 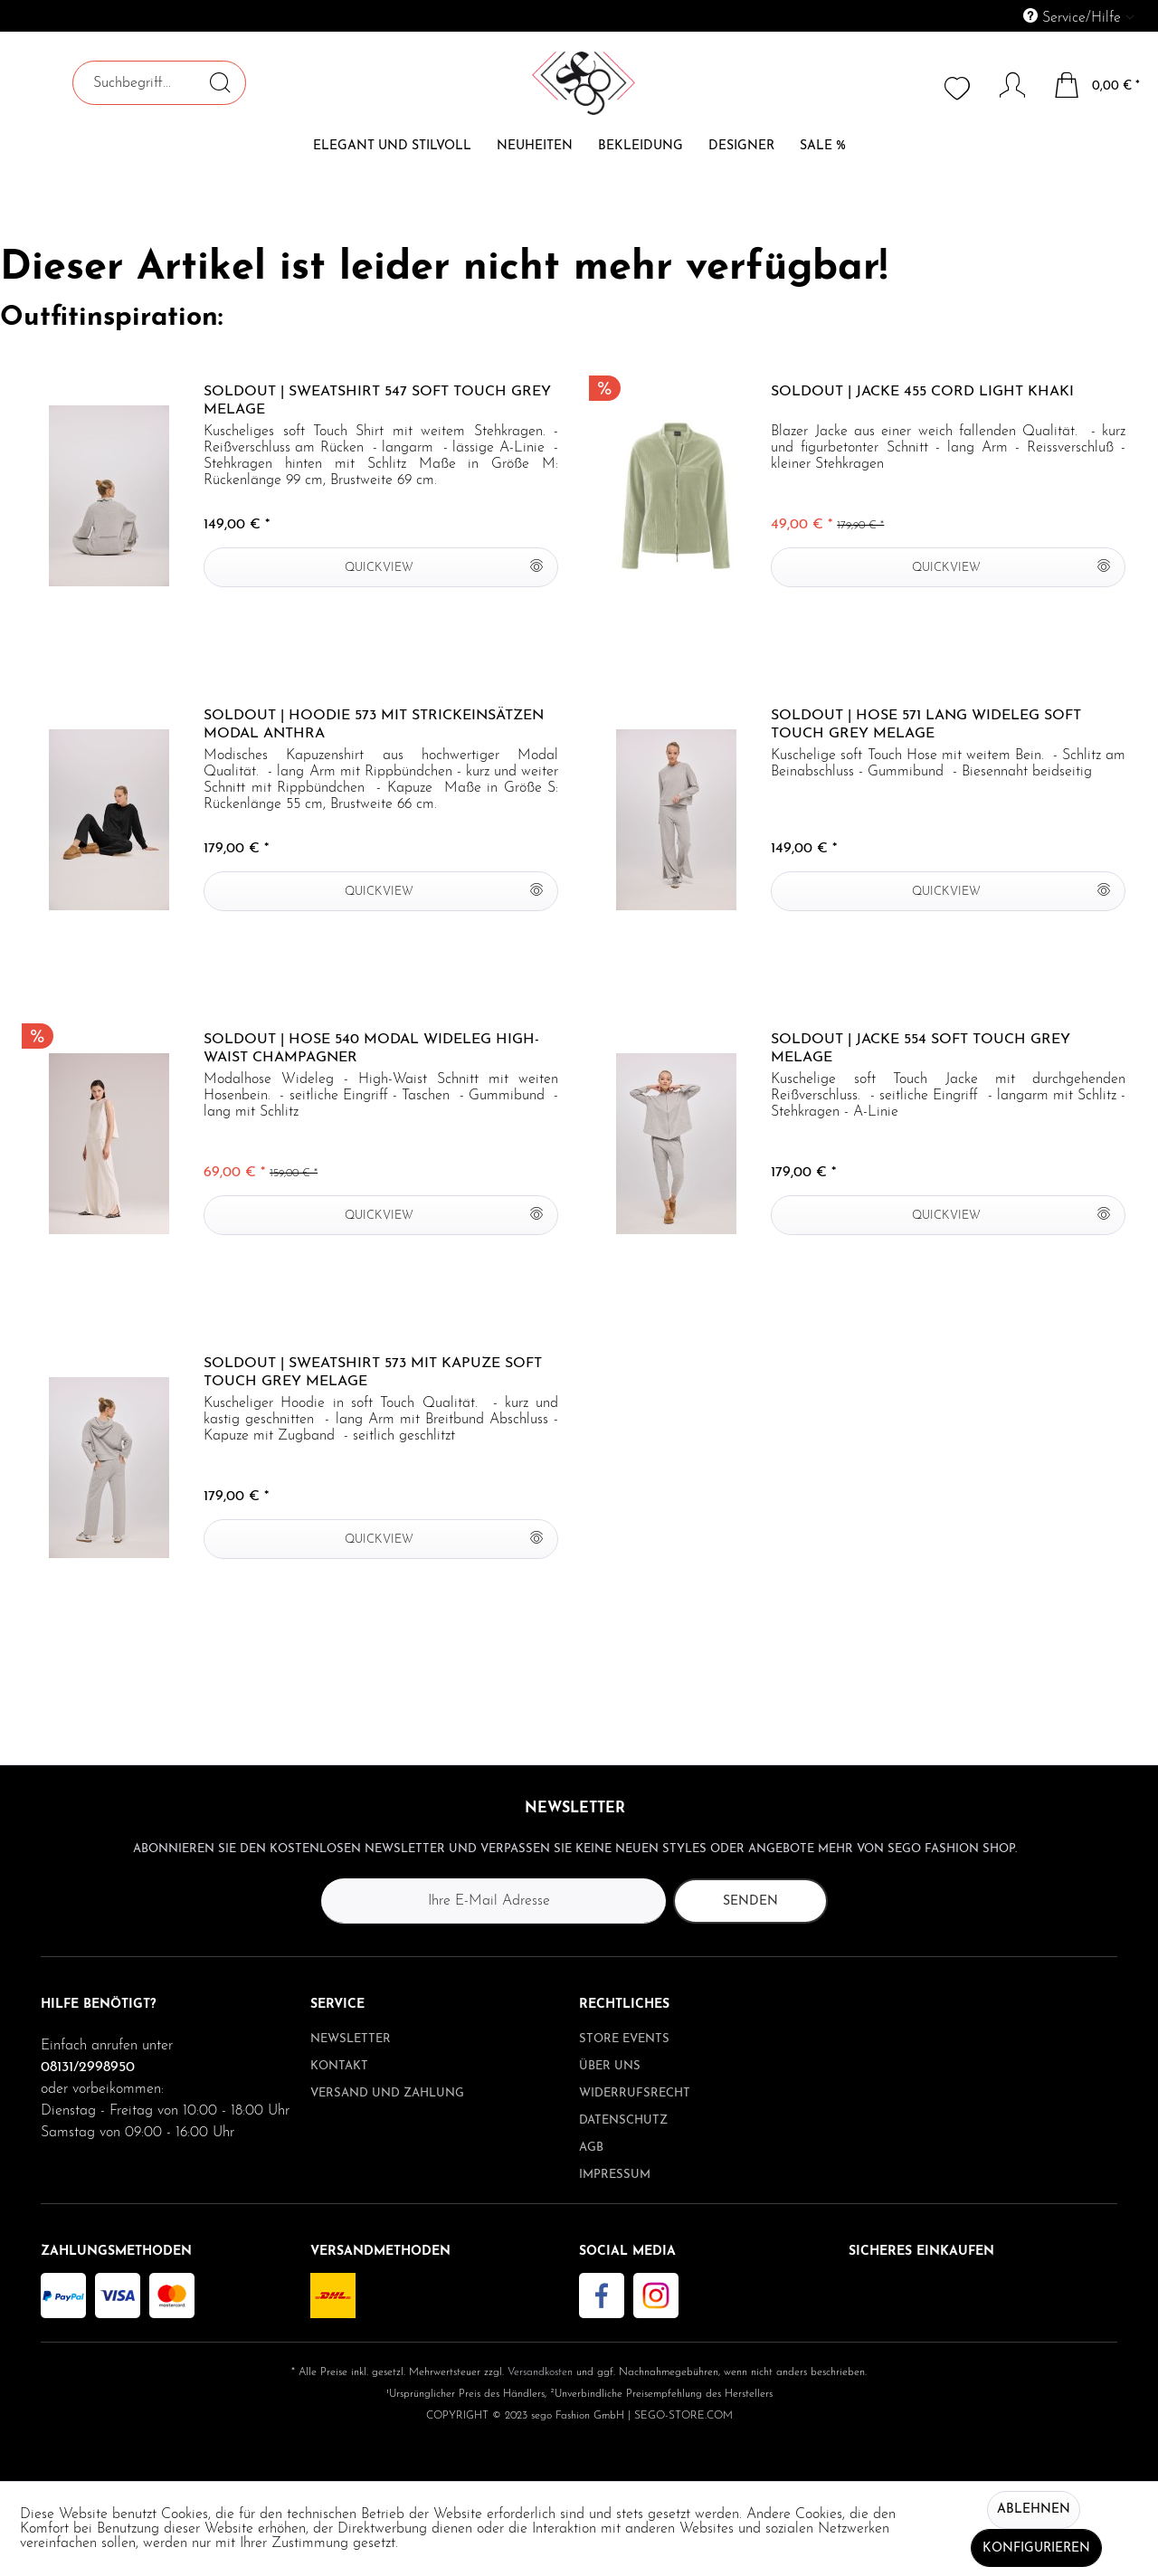 What do you see at coordinates (996, 16) in the screenshot?
I see `[menuitem]` at bounding box center [996, 16].